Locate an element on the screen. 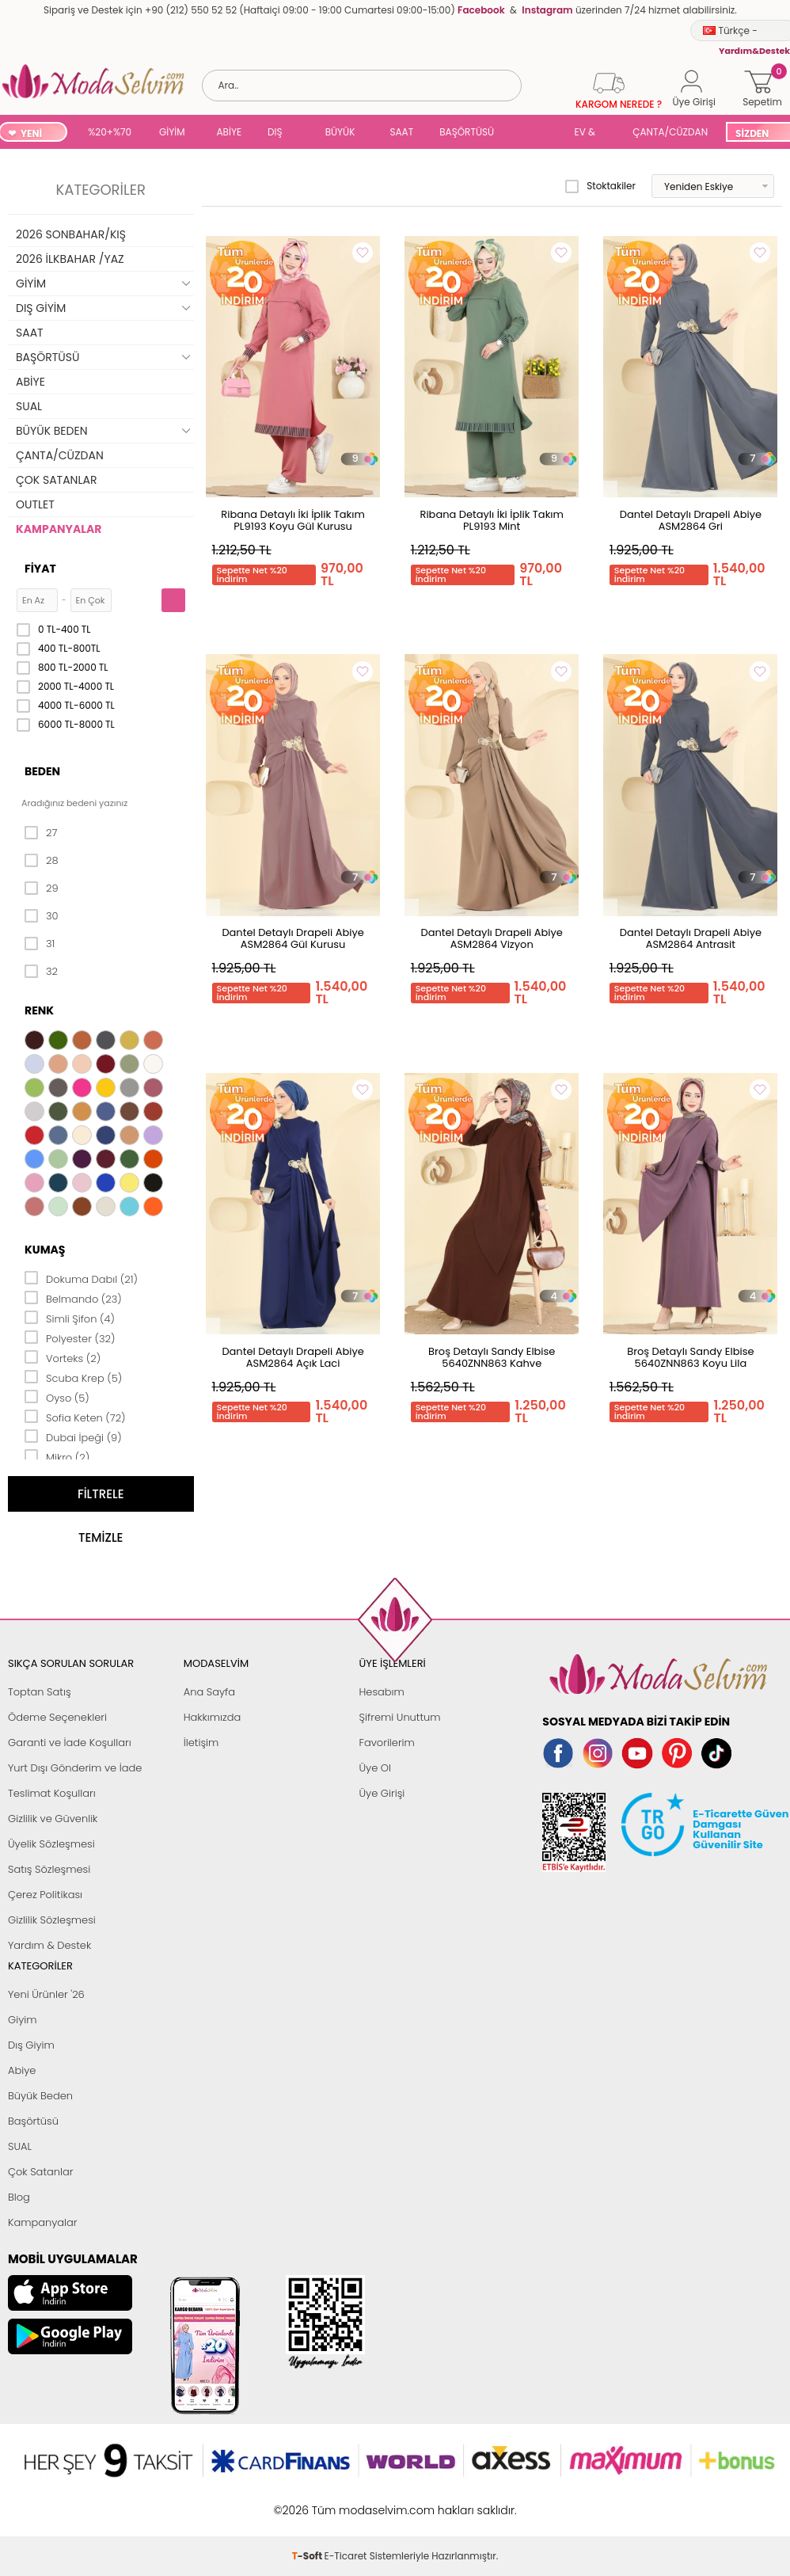 The width and height of the screenshot is (790, 2576). DIŞ GİYİM is located at coordinates (281, 133).